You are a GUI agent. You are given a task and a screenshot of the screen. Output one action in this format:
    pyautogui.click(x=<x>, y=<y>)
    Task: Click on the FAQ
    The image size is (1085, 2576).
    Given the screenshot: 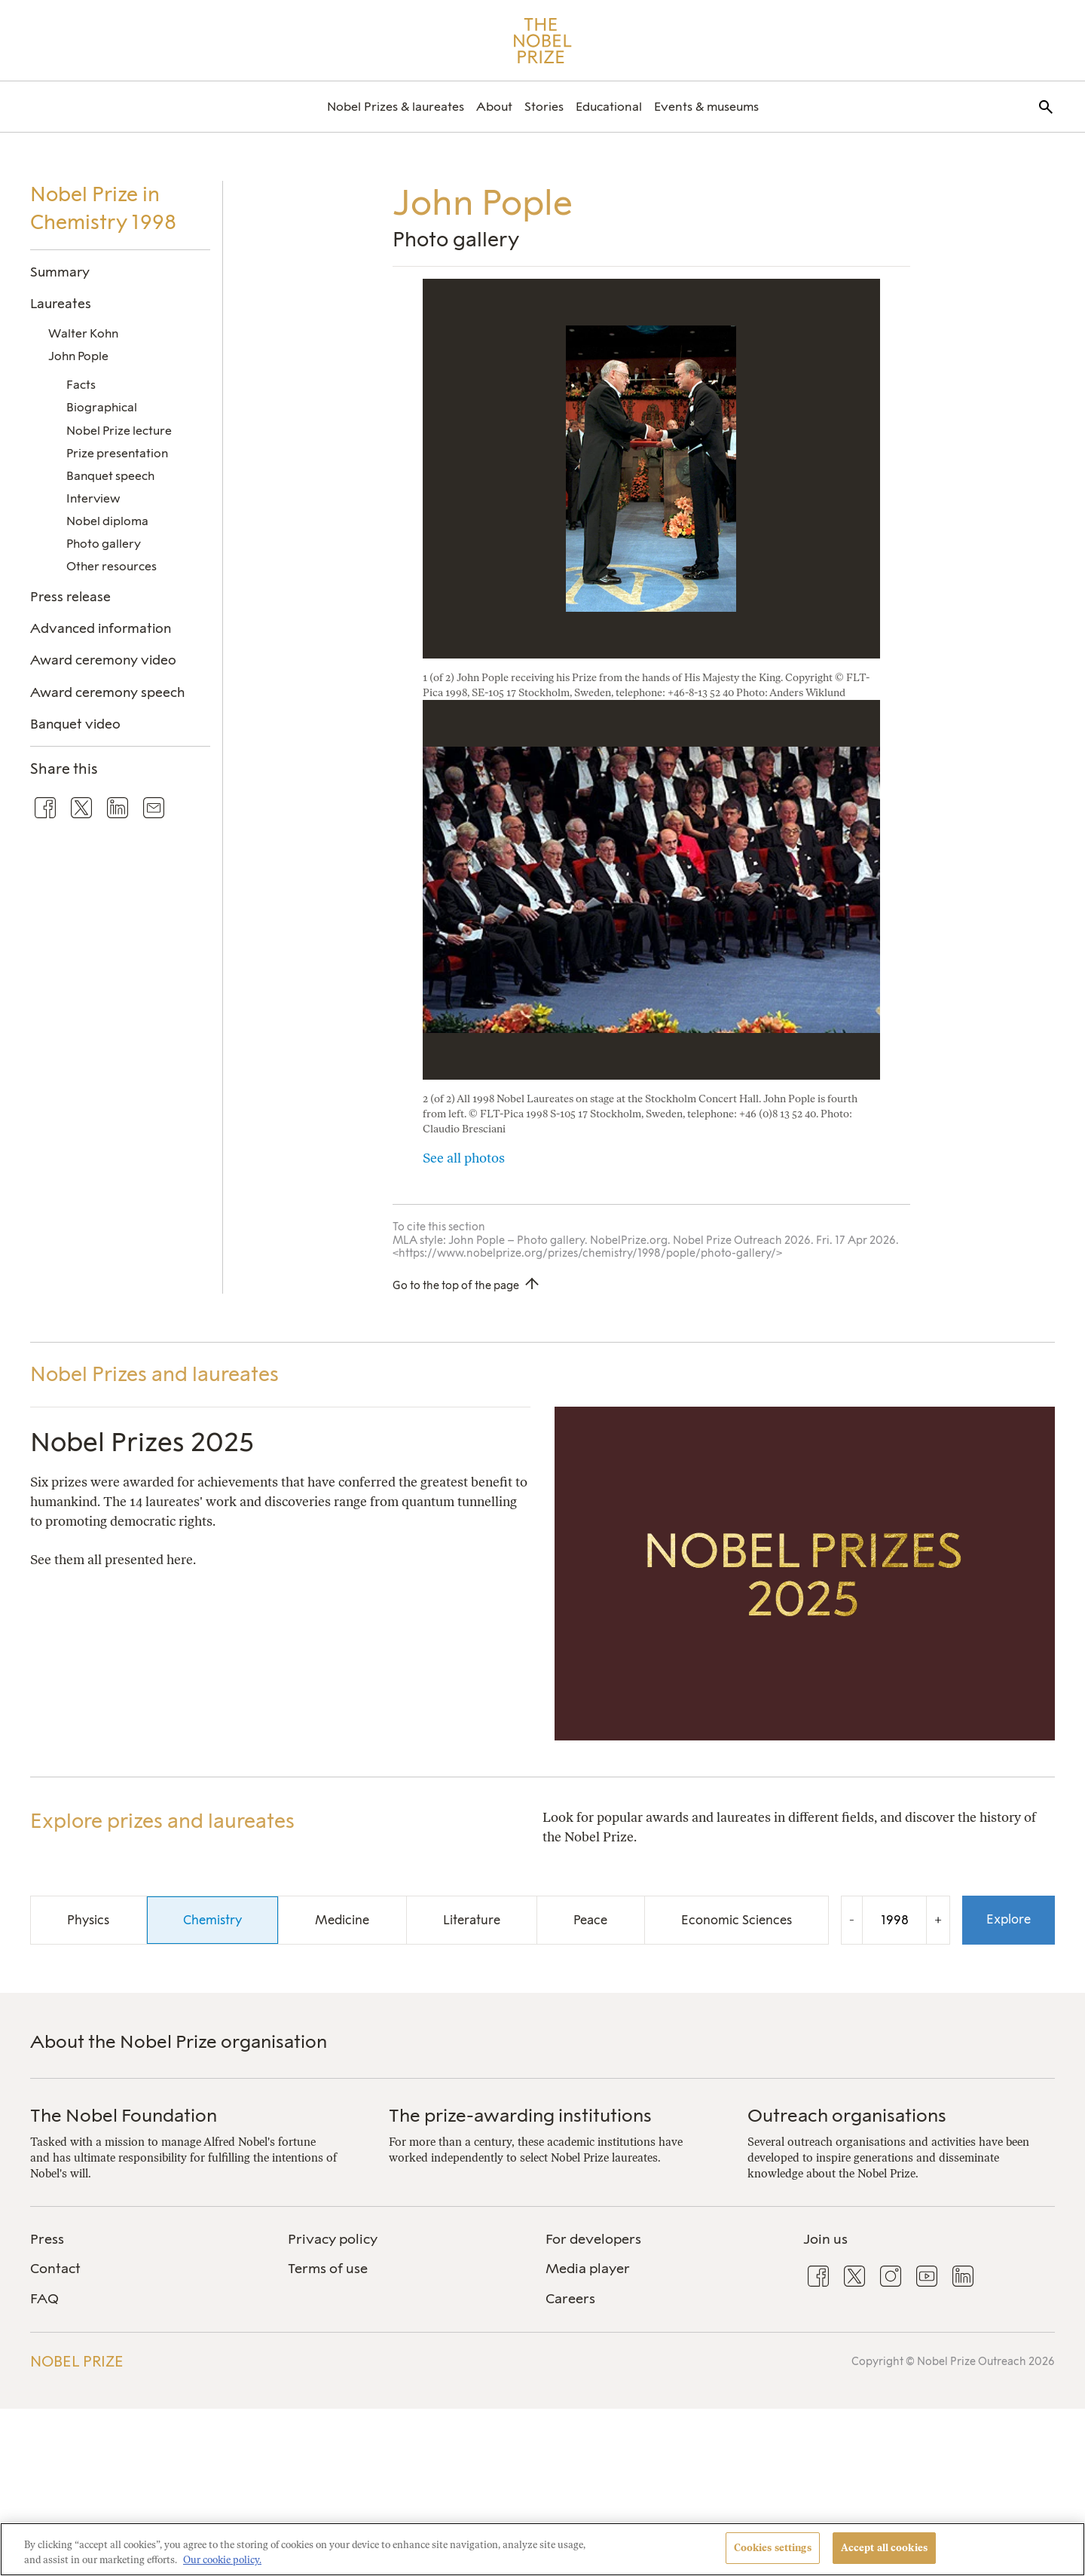 What is the action you would take?
    pyautogui.click(x=44, y=2298)
    